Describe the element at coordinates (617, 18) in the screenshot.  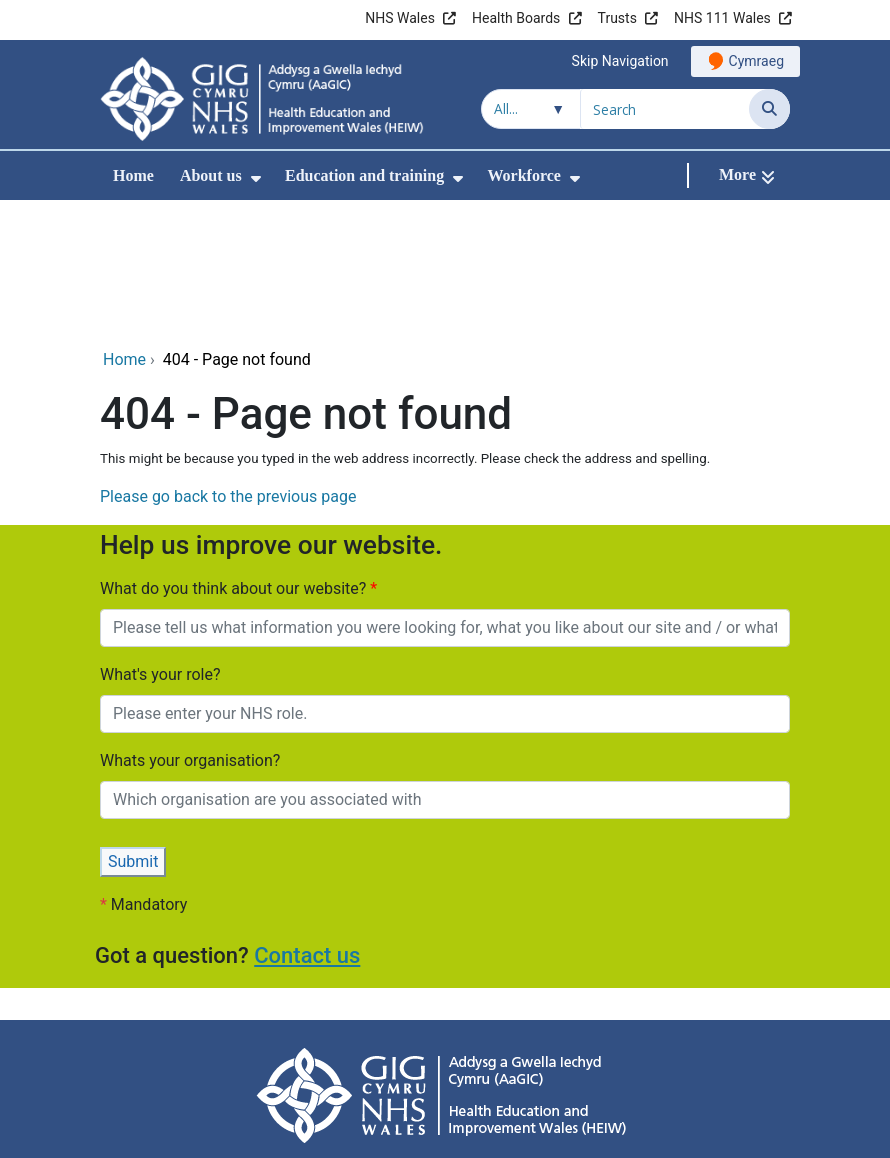
I see `Trusts` at that location.